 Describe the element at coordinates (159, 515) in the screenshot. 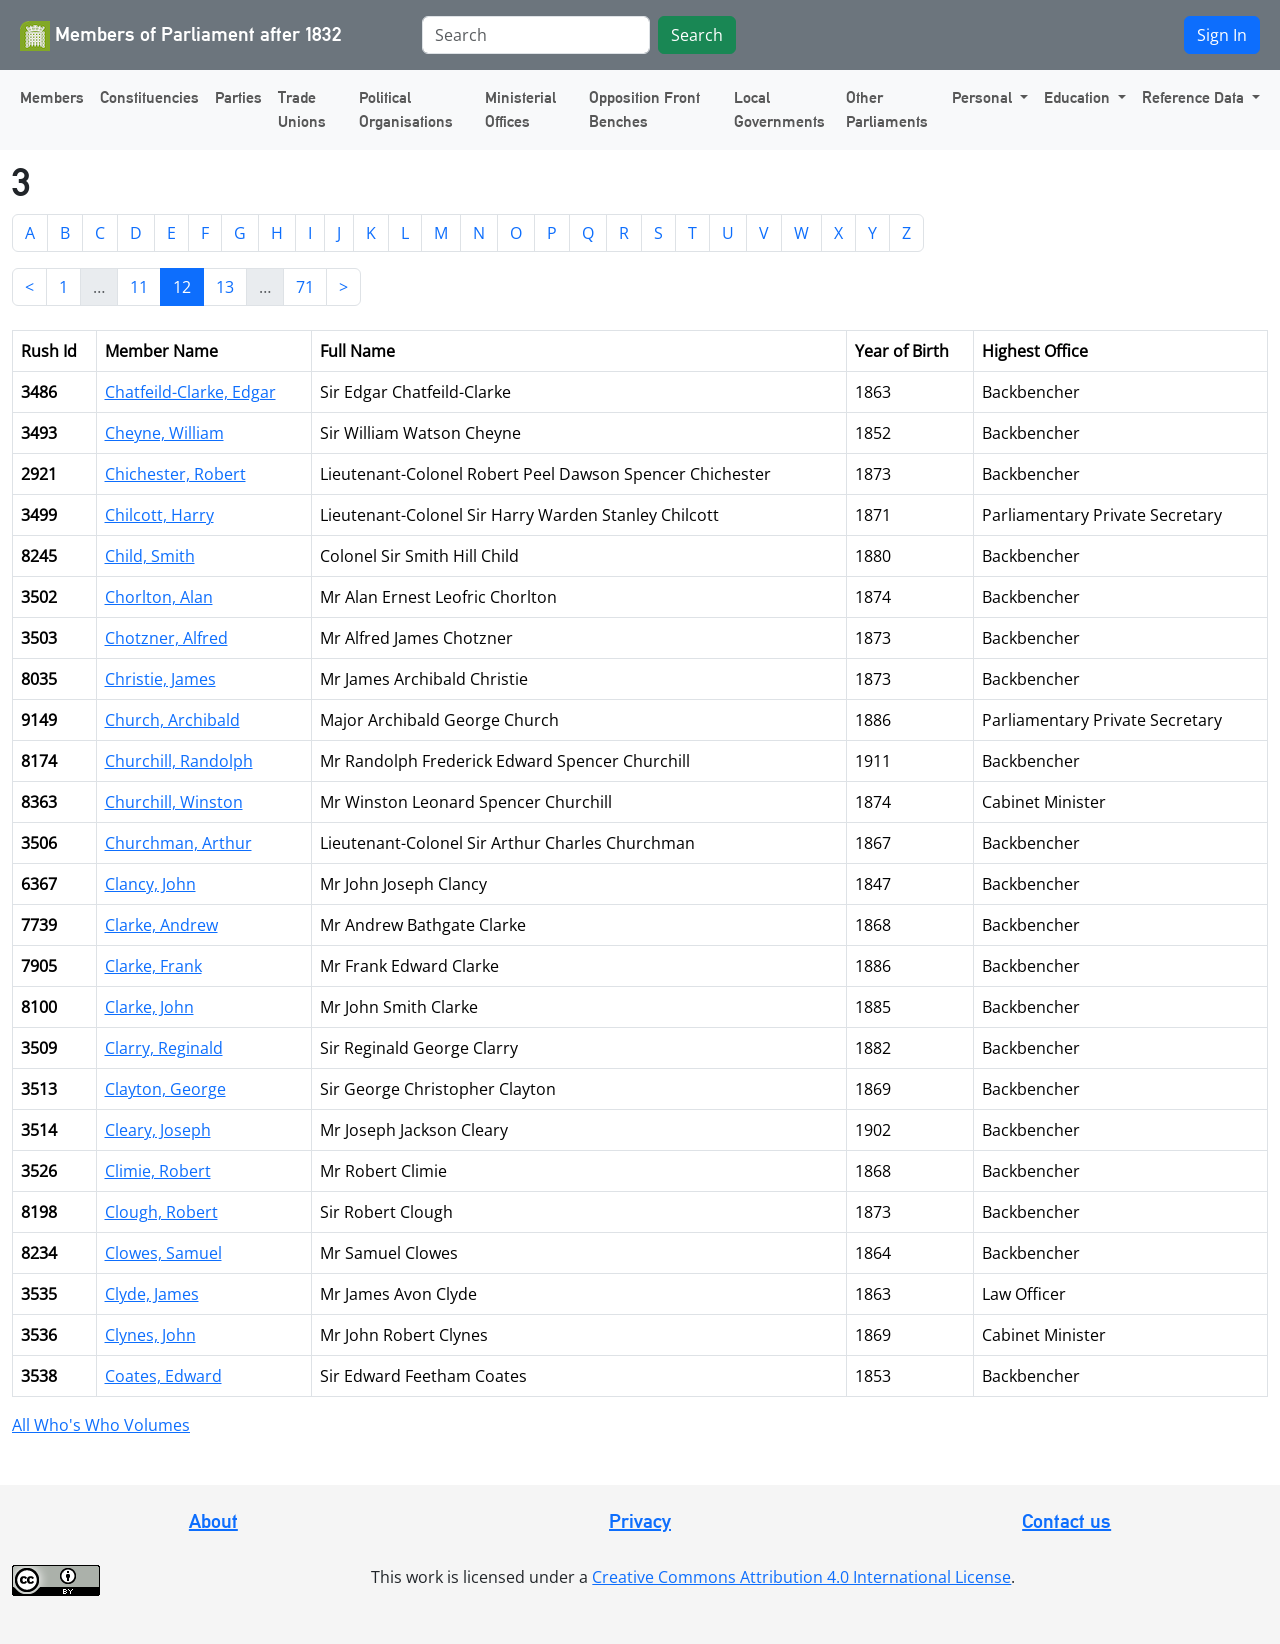

I see `Chilcott, Harry` at that location.